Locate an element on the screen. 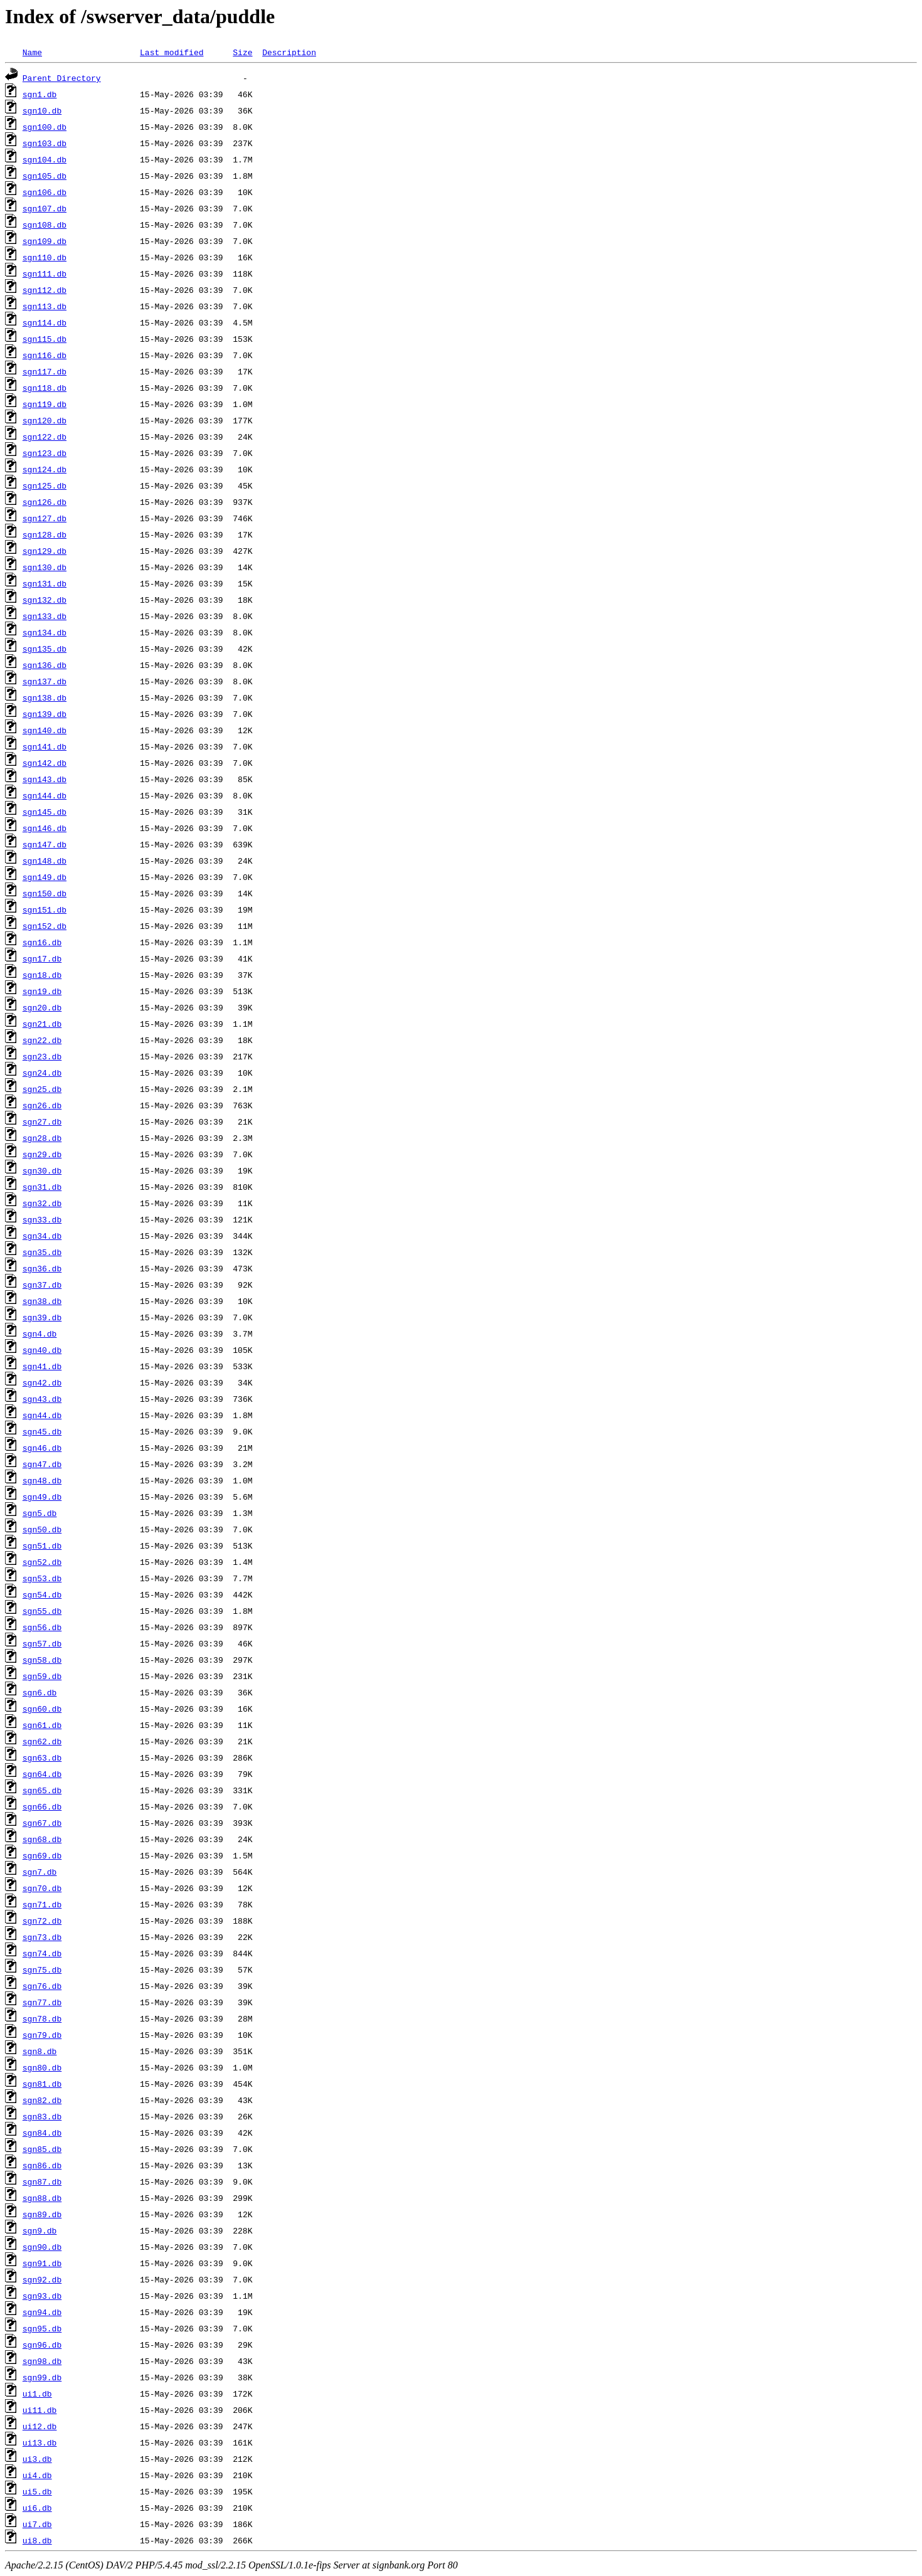  sgn21.db is located at coordinates (42, 1023).